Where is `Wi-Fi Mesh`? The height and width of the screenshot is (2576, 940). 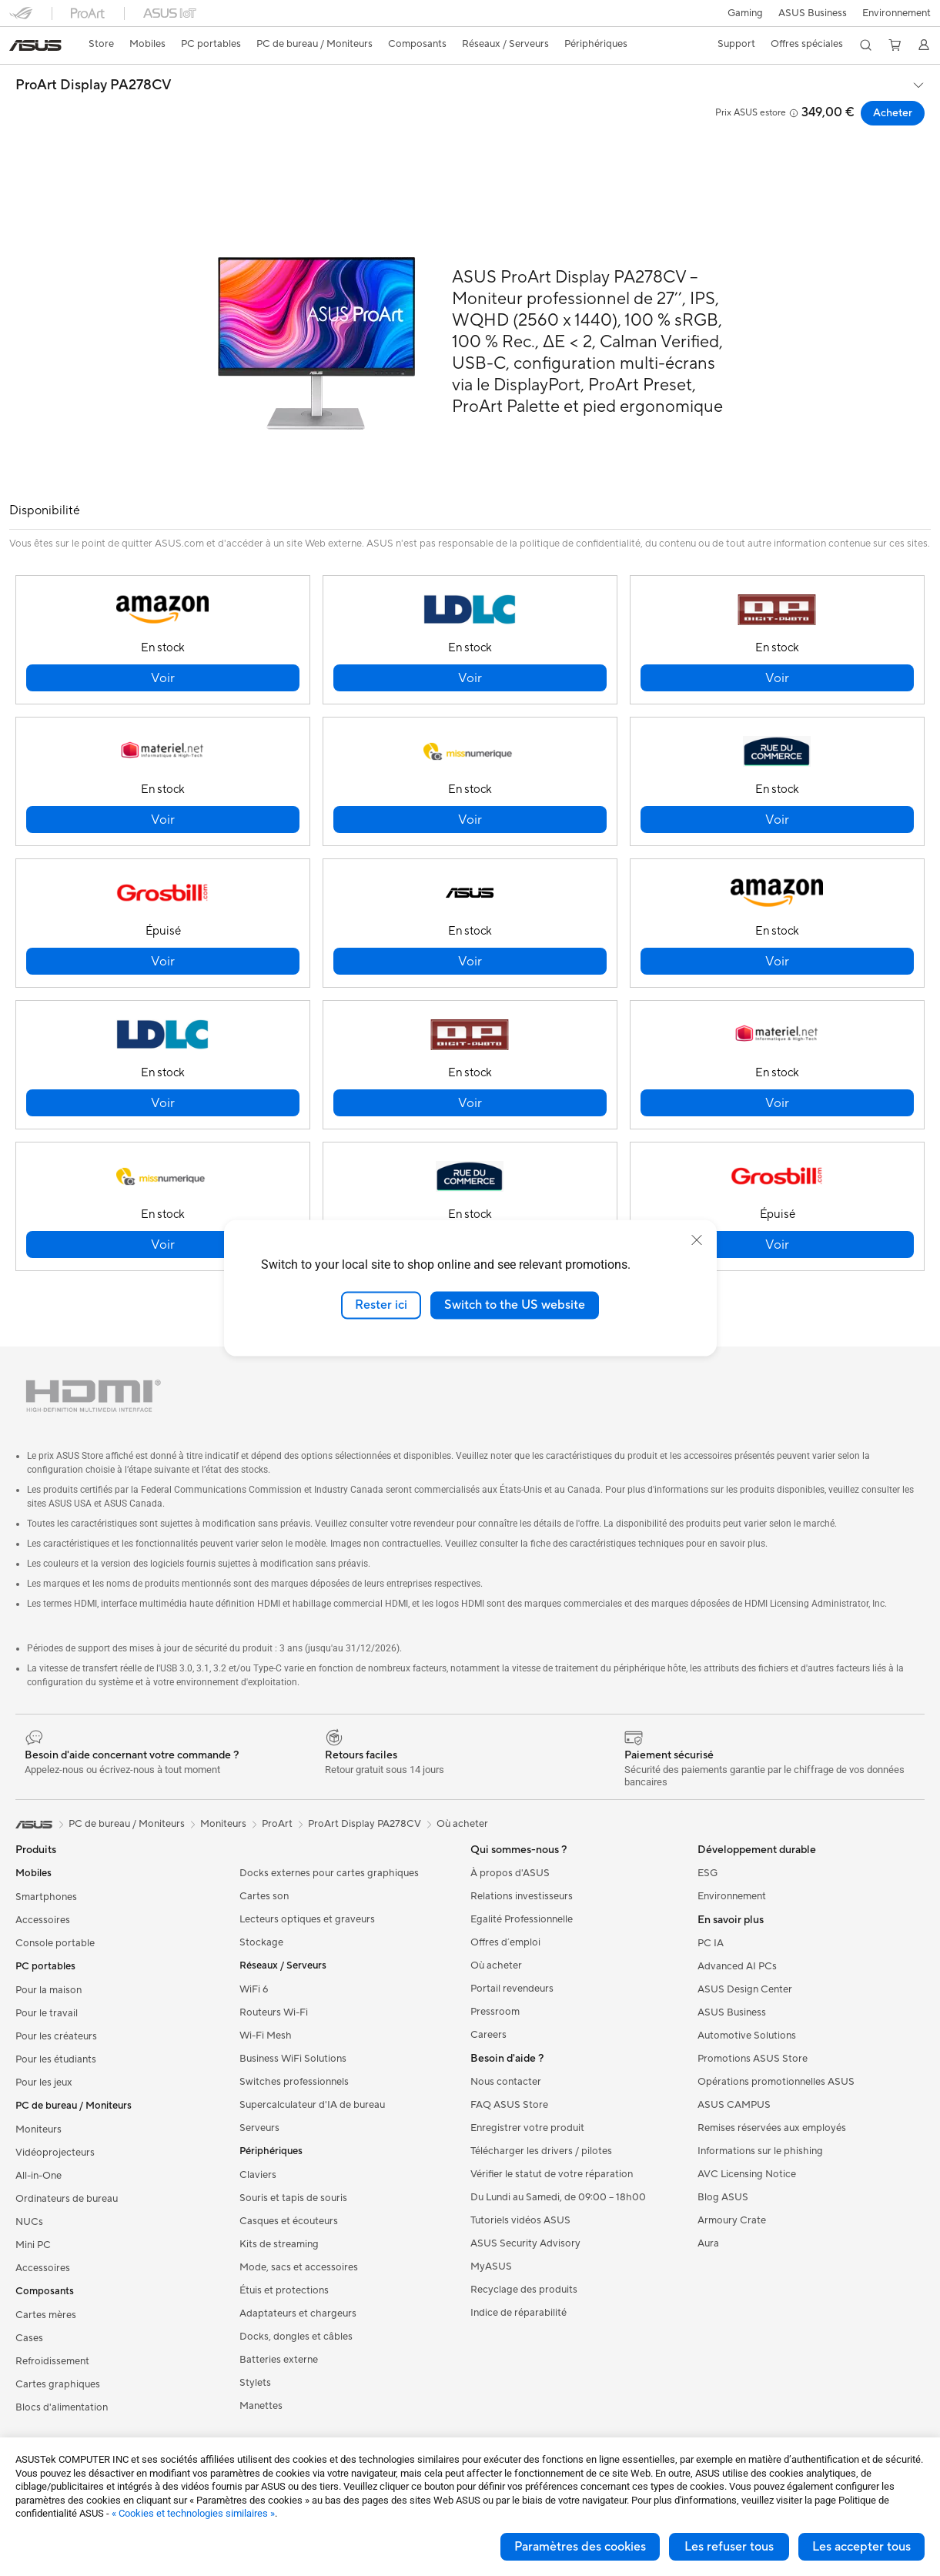 Wi-Fi Mesh is located at coordinates (265, 2035).